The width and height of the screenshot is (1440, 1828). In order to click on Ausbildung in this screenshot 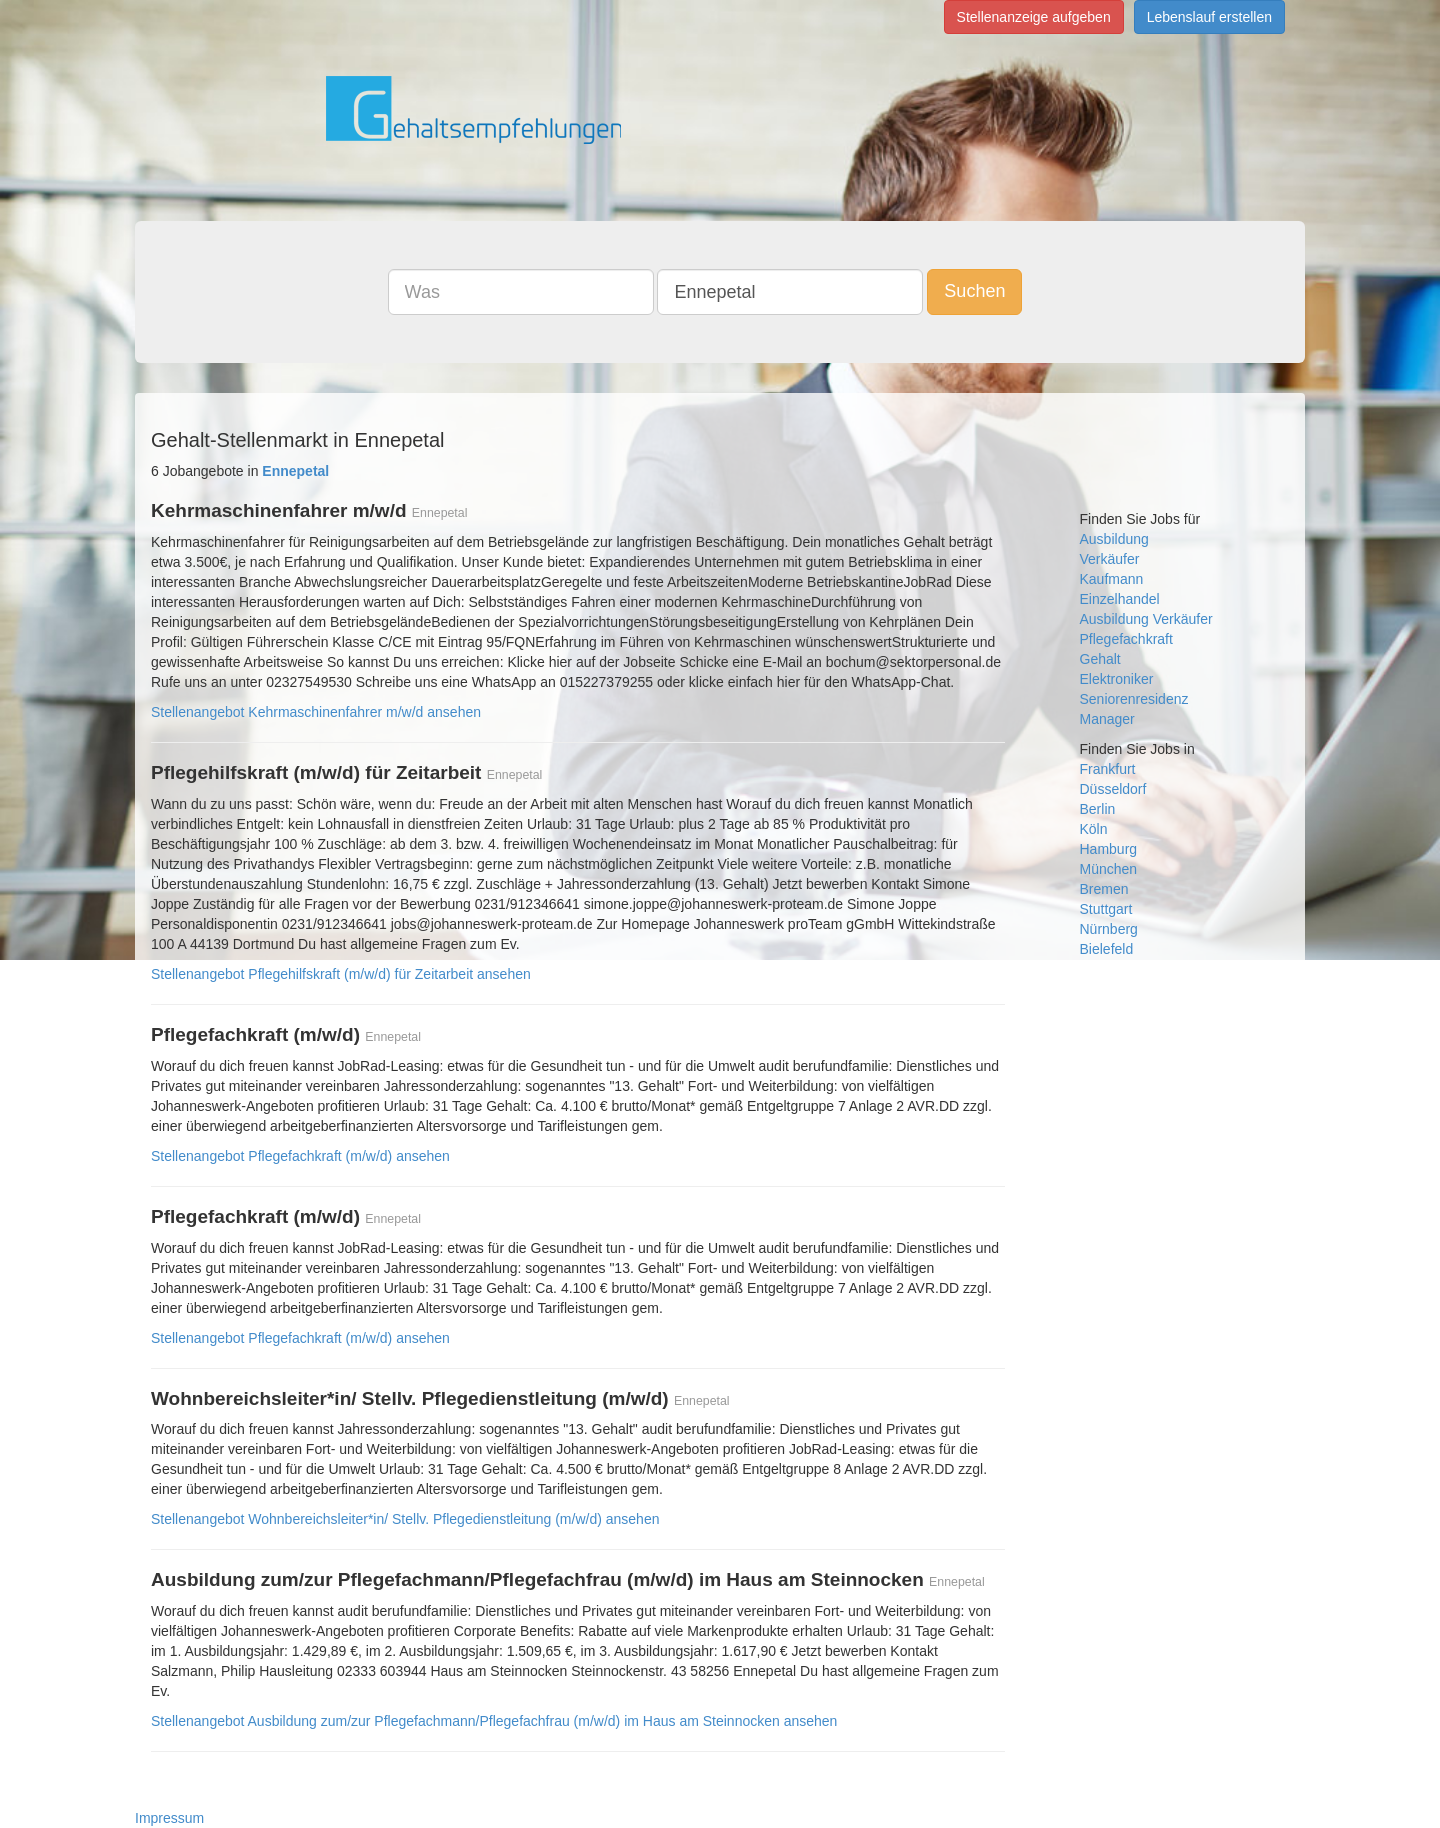, I will do `click(1114, 539)`.